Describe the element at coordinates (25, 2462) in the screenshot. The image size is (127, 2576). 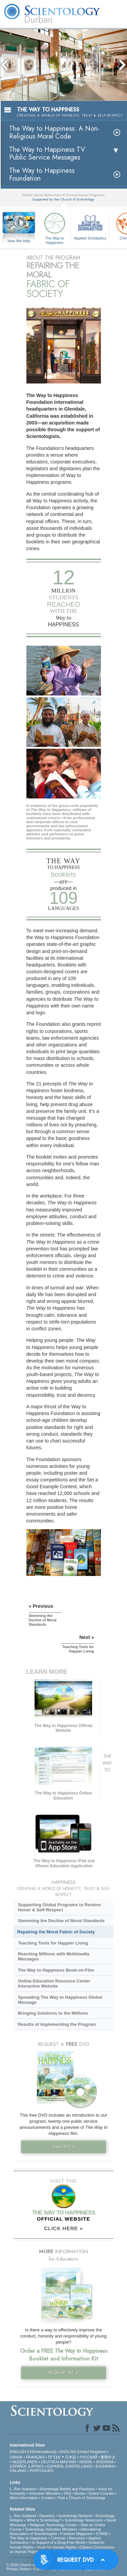
I see `NEDERLANDS` at that location.